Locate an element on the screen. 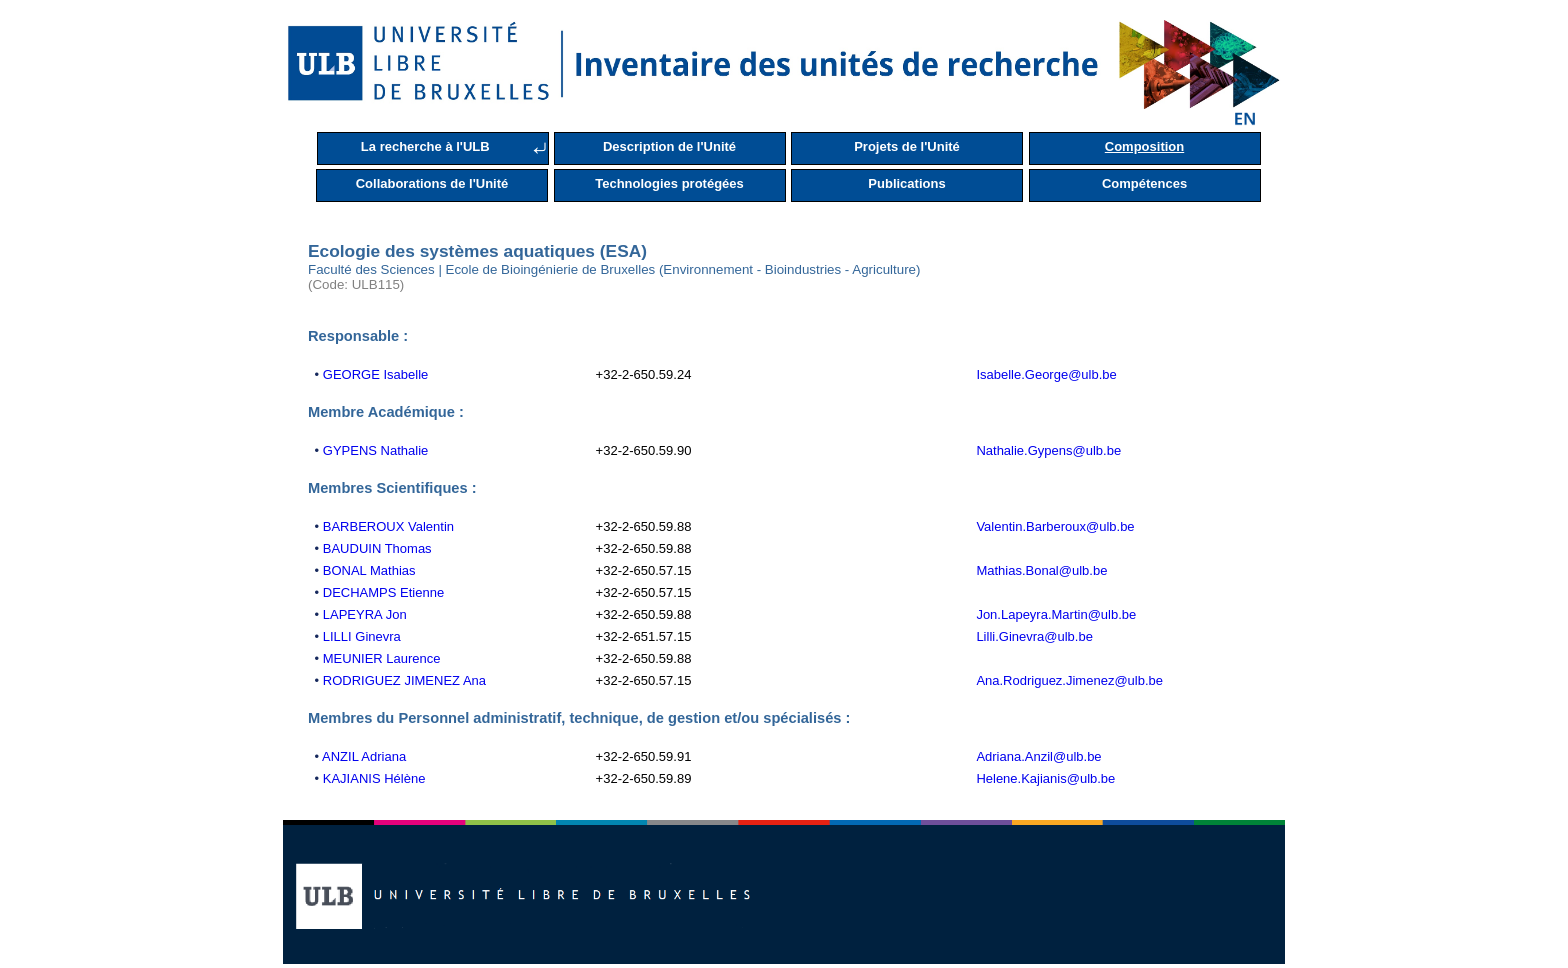 Image resolution: width=1568 pixels, height=968 pixels. ANZIL Adriana is located at coordinates (364, 756).